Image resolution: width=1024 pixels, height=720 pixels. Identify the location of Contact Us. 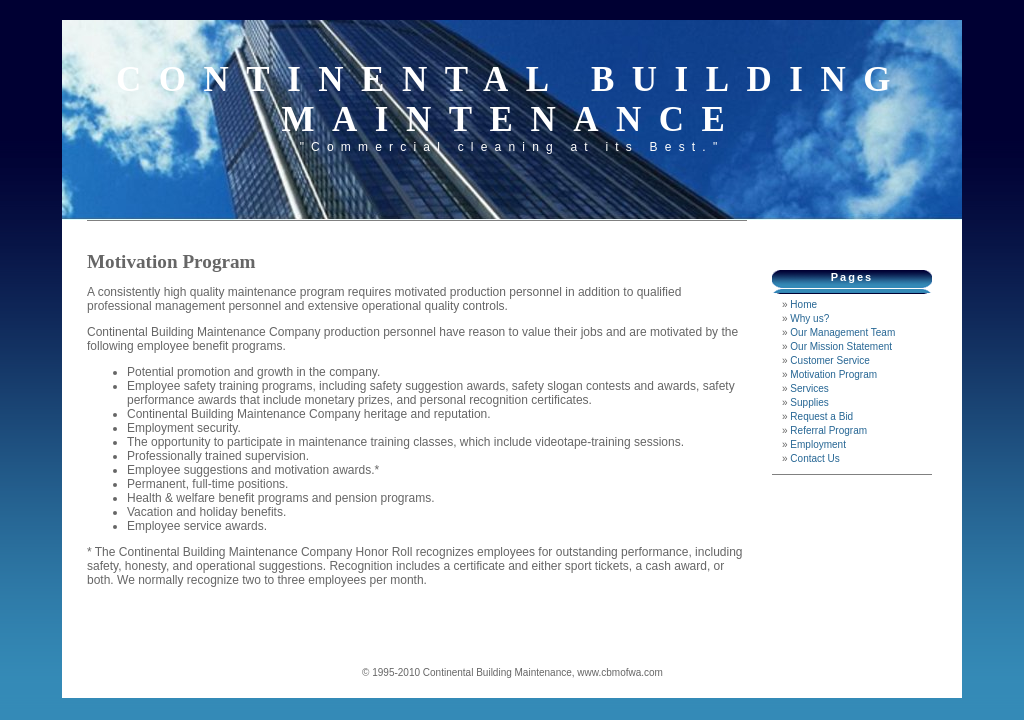
(814, 458).